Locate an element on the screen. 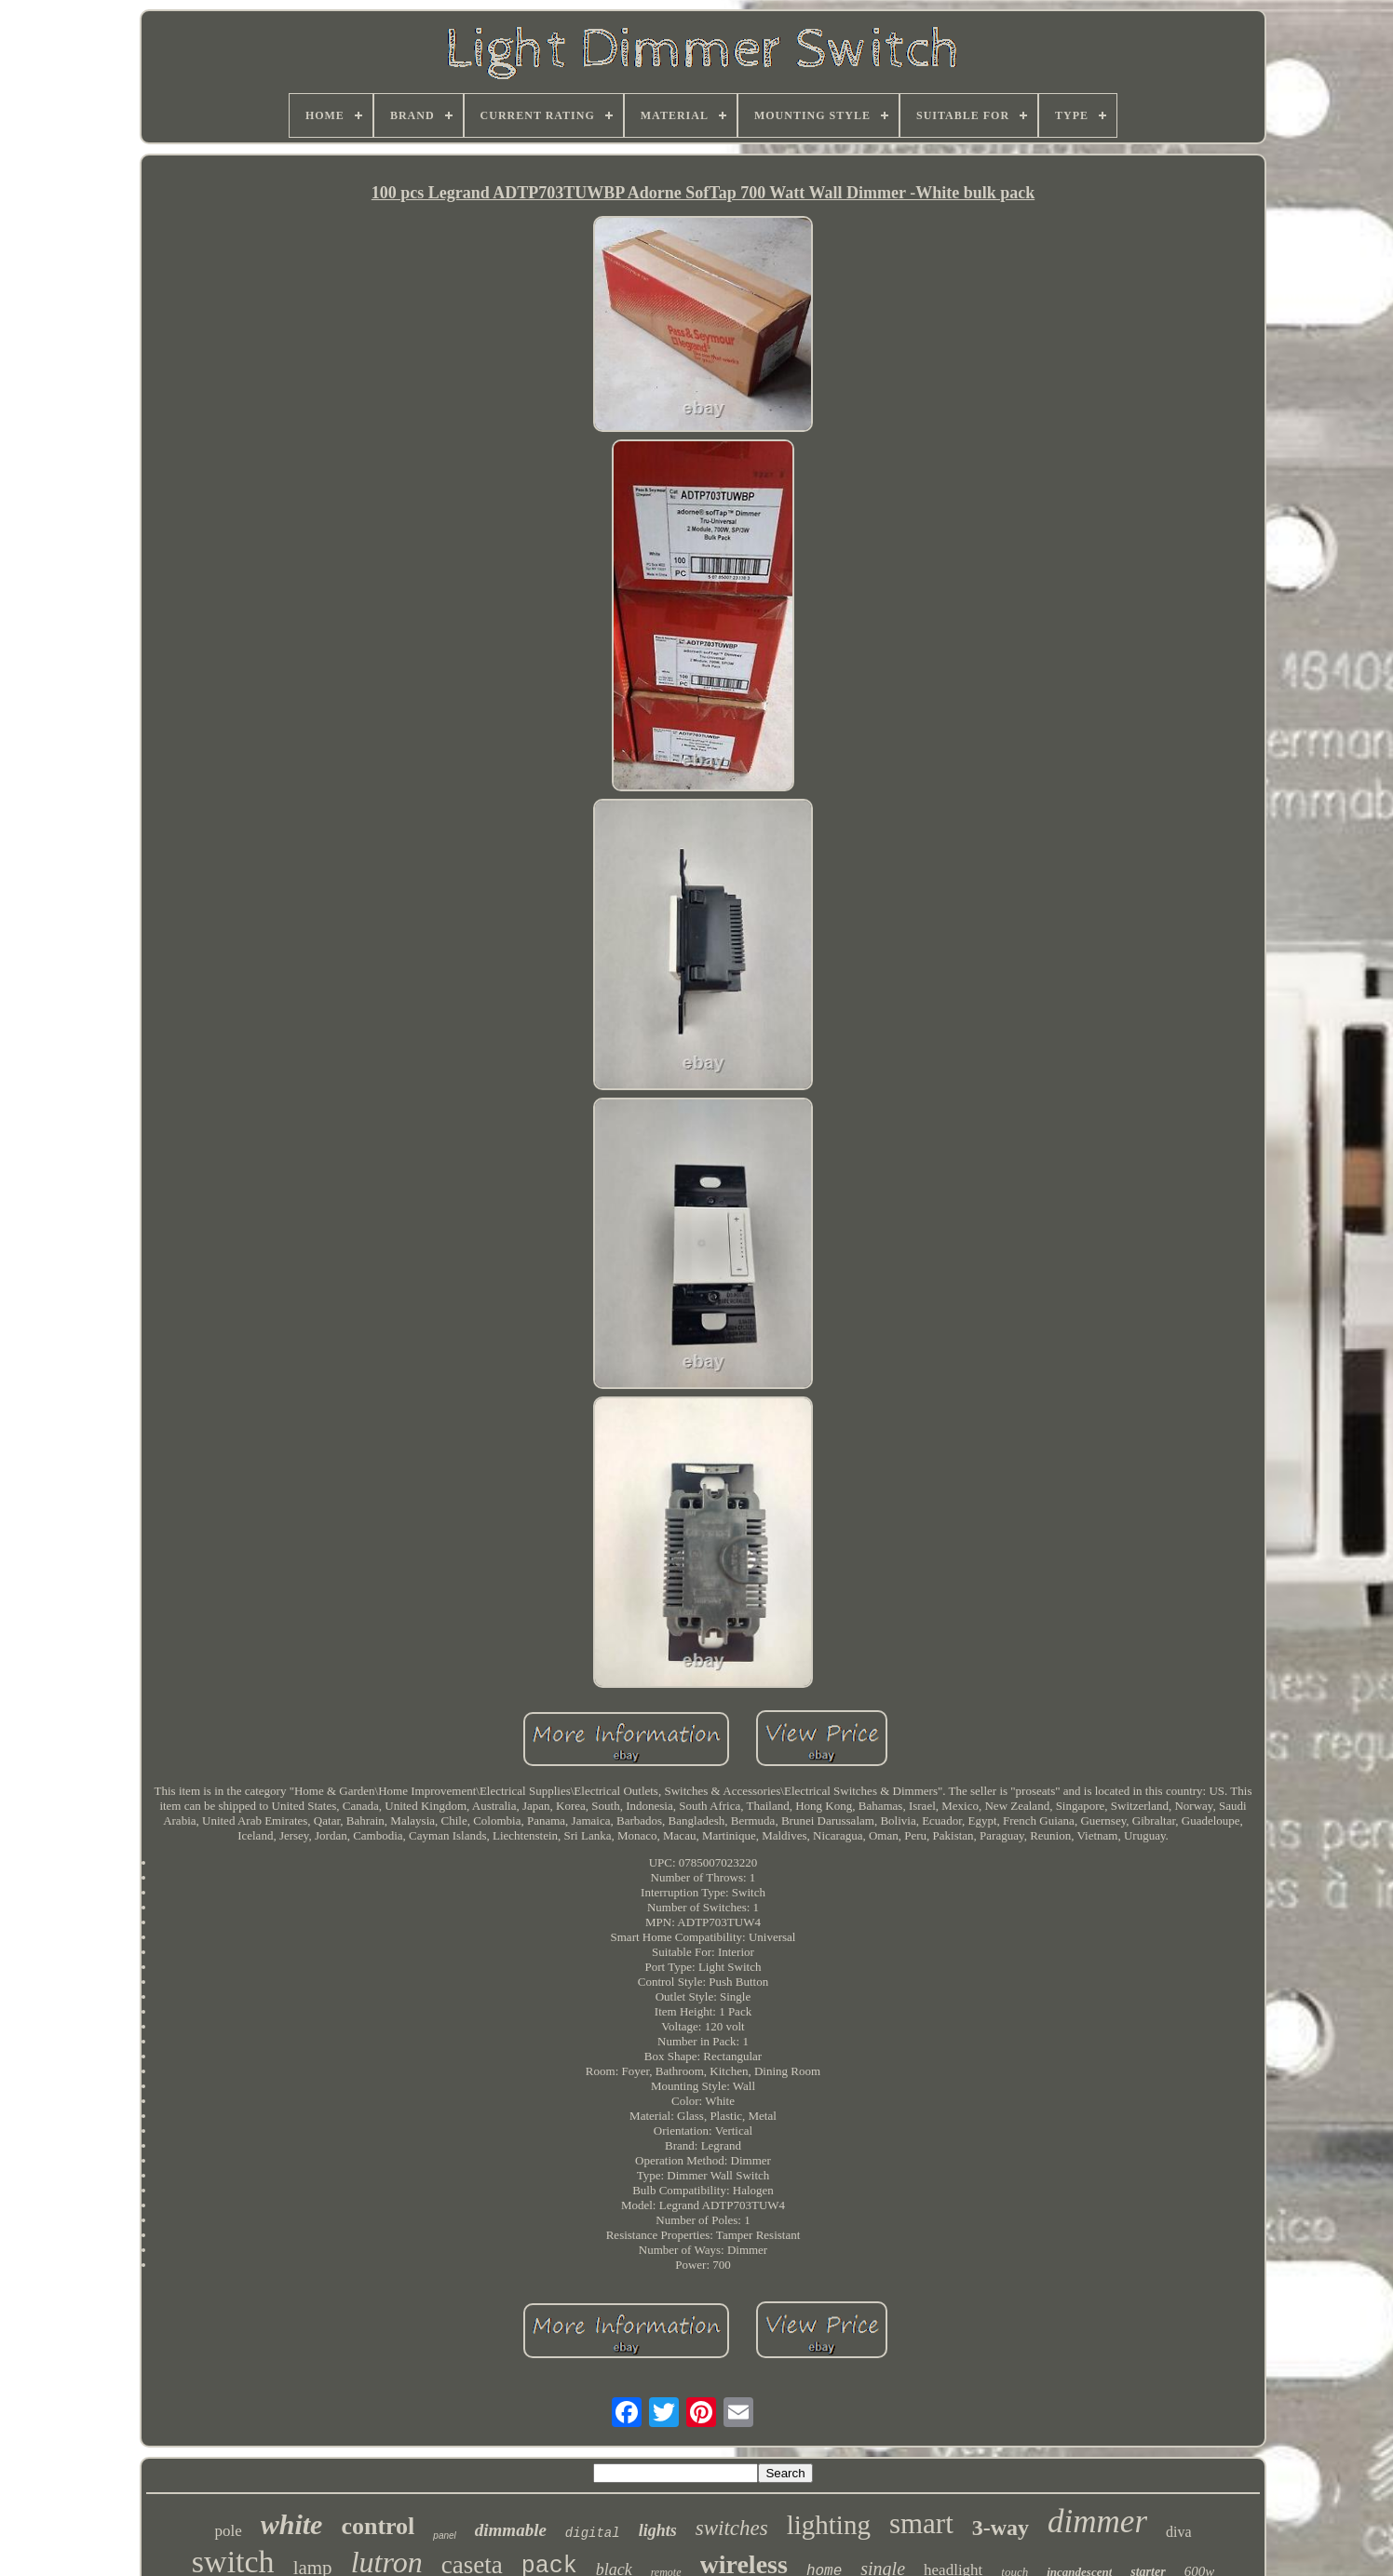 This screenshot has height=2576, width=1393. lights is located at coordinates (658, 2530).